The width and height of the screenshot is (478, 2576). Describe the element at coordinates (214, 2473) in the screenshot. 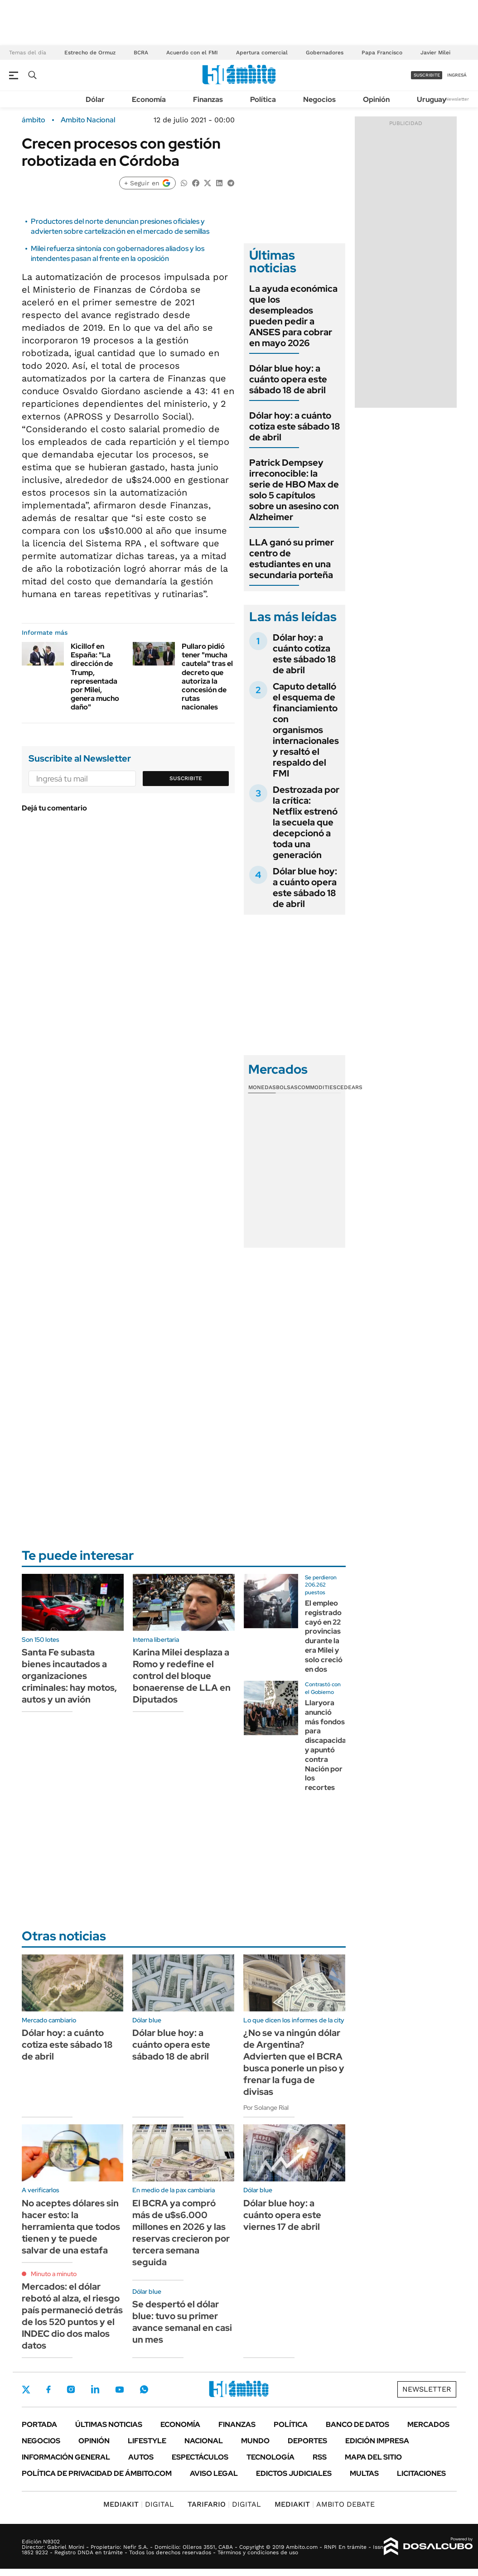

I see `AVISO LEGAL` at that location.